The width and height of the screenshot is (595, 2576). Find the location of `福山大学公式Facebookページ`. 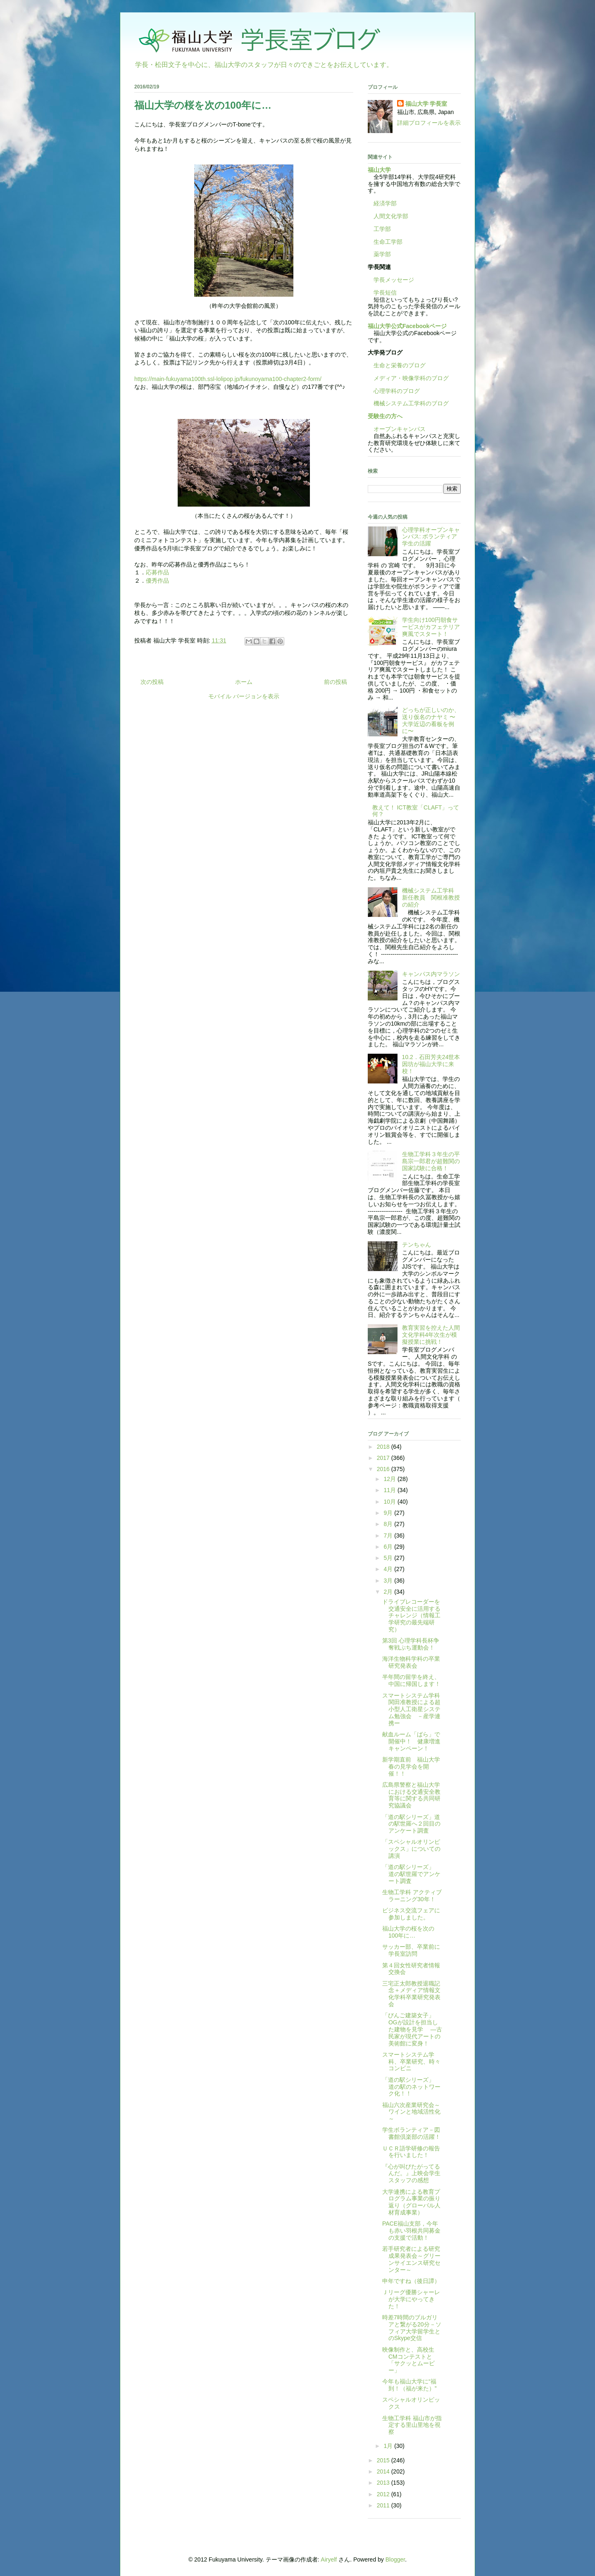

福山大学公式Facebookページ is located at coordinates (407, 326).